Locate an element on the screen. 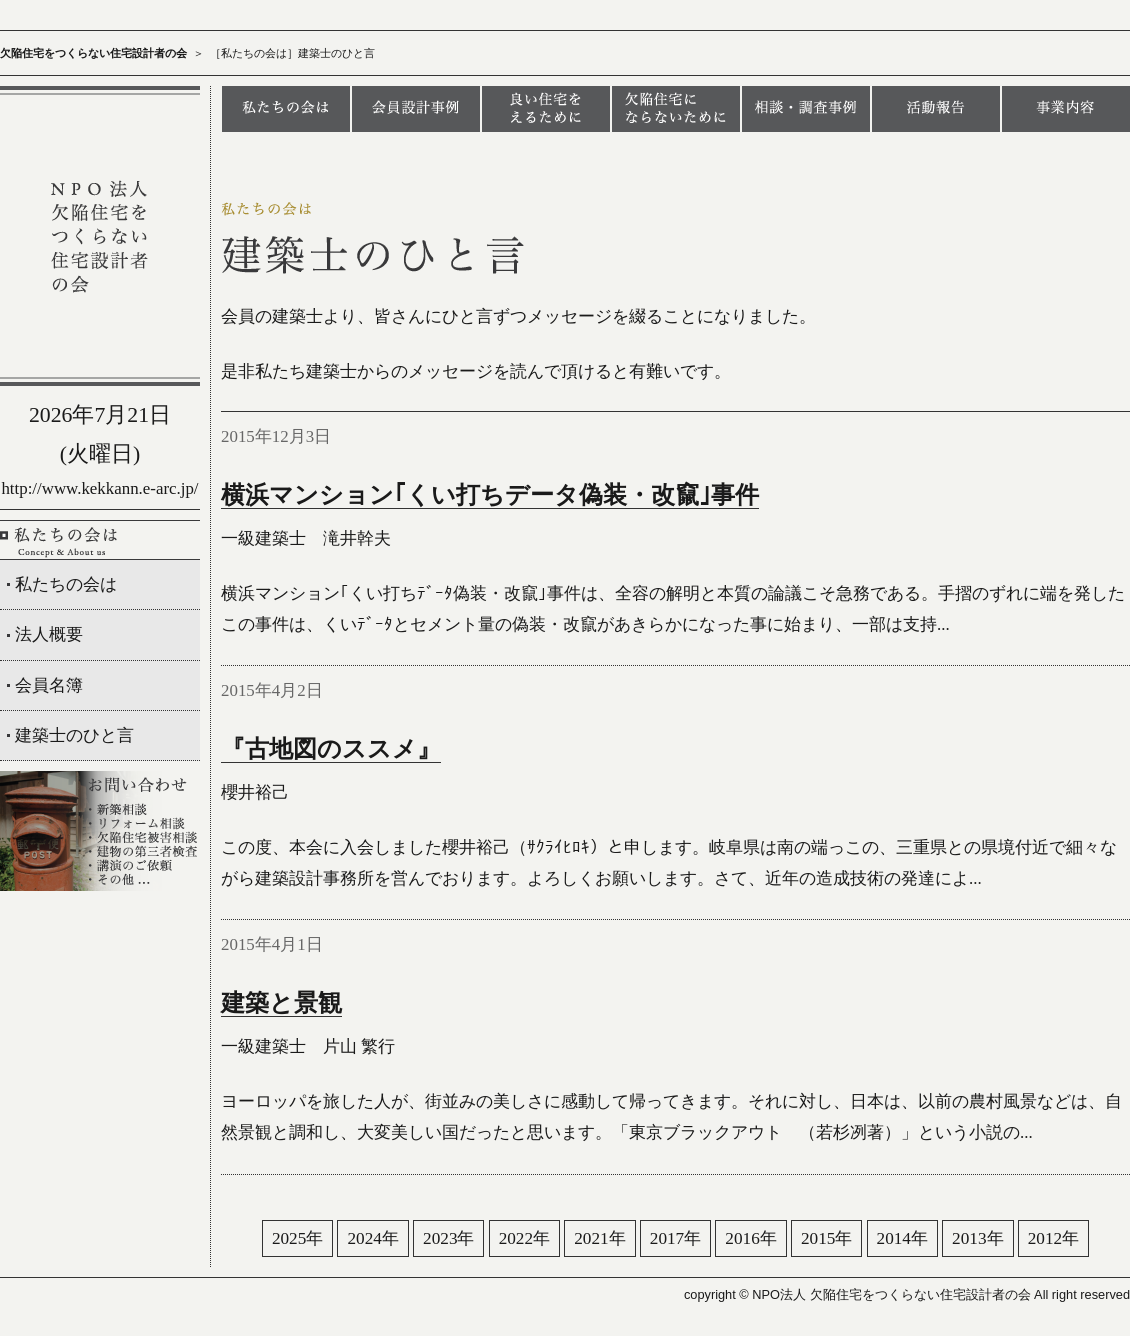  2012年 is located at coordinates (1053, 1238).